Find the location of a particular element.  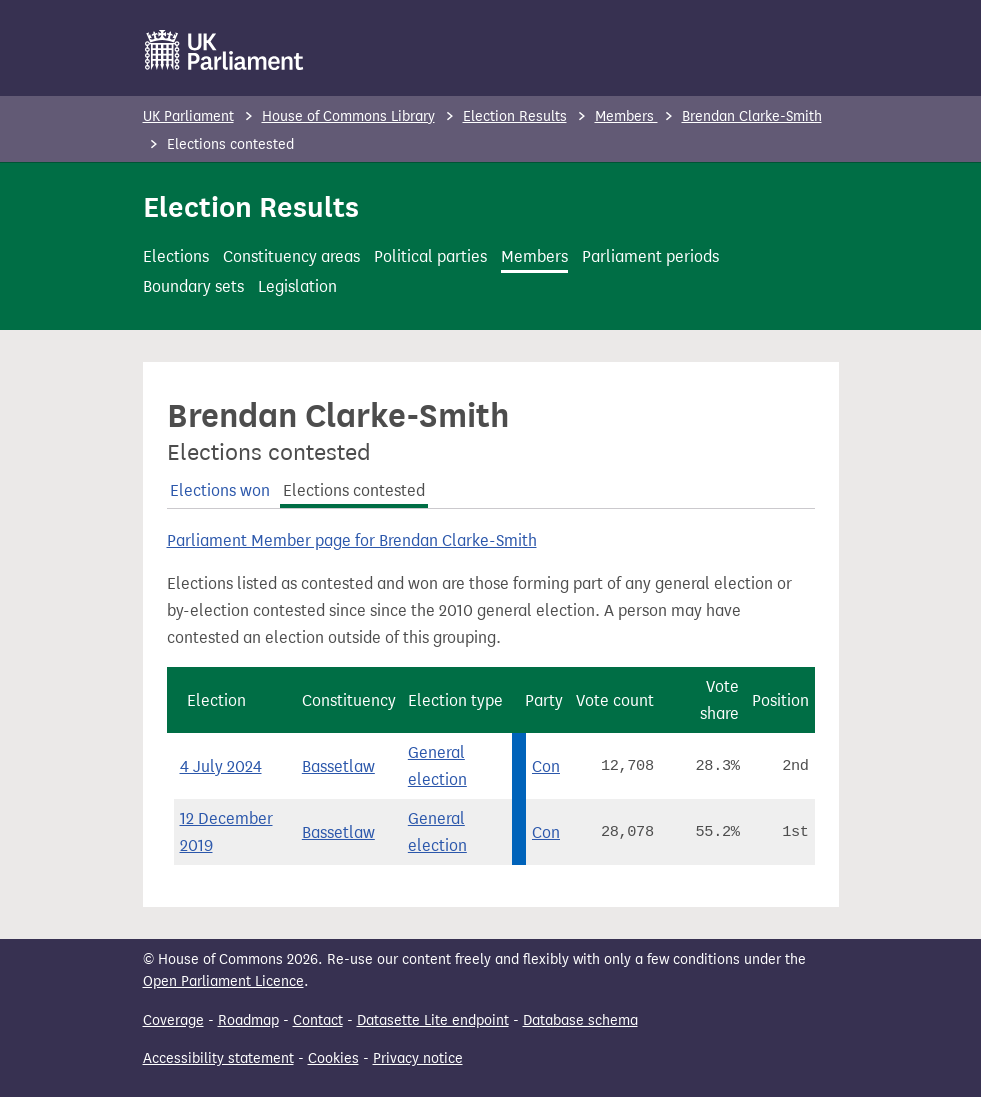

Constituency areas is located at coordinates (291, 256).